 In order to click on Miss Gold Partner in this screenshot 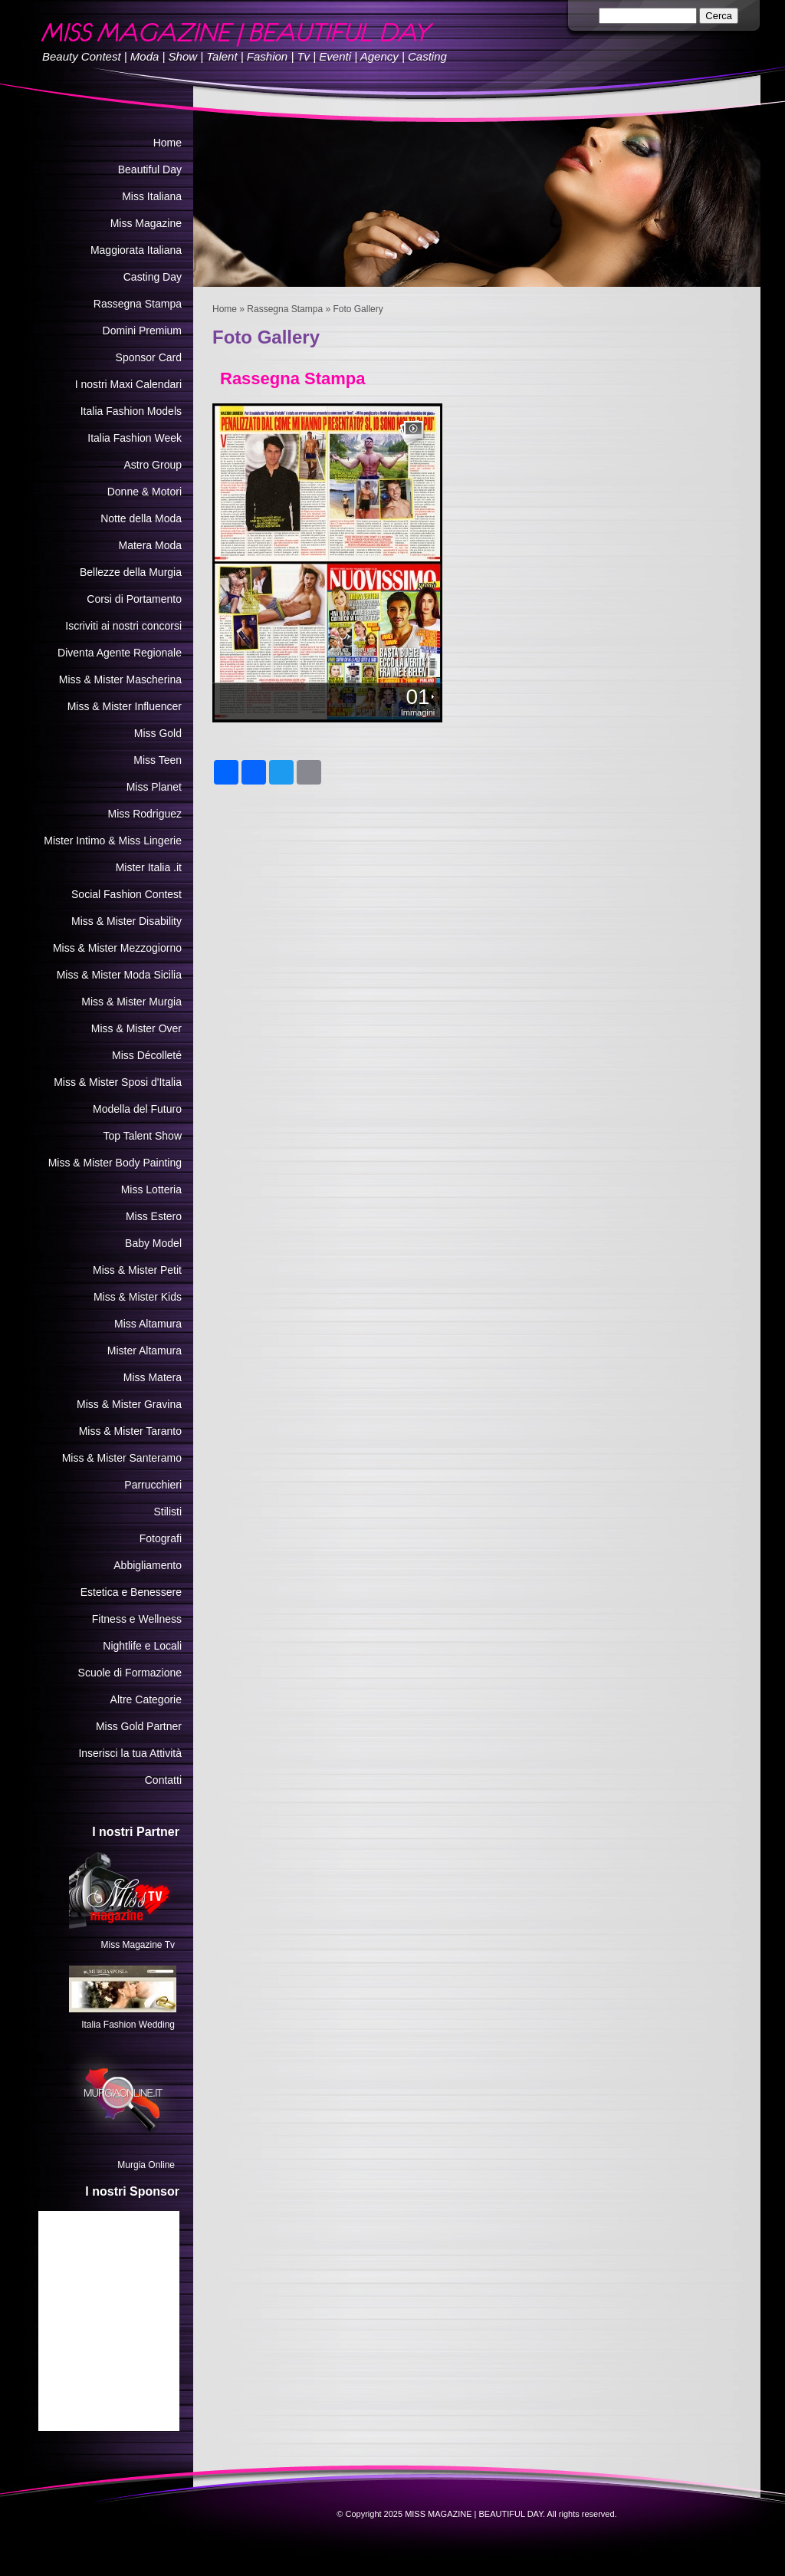, I will do `click(139, 1726)`.